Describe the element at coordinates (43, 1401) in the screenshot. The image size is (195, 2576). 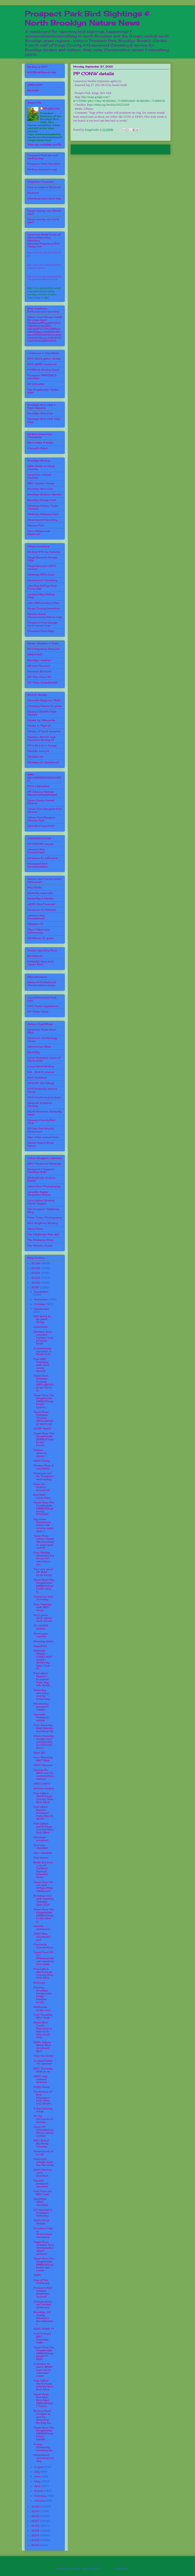
I see `Tweet from The Kingsboider (@BBCKingsbirds) sparro...` at that location.